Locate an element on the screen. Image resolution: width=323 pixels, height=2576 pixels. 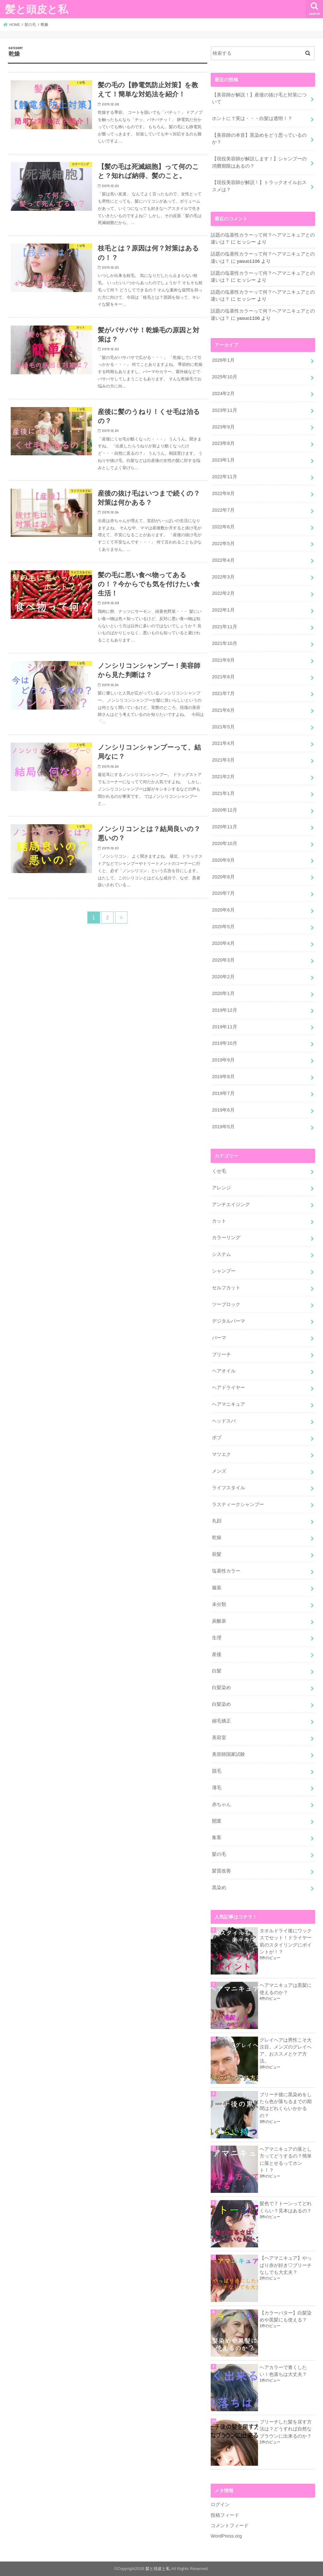
ヘアマニキュアの落とし方ってどうするの？簡単に落とせるってホント！？ is located at coordinates (286, 2160).